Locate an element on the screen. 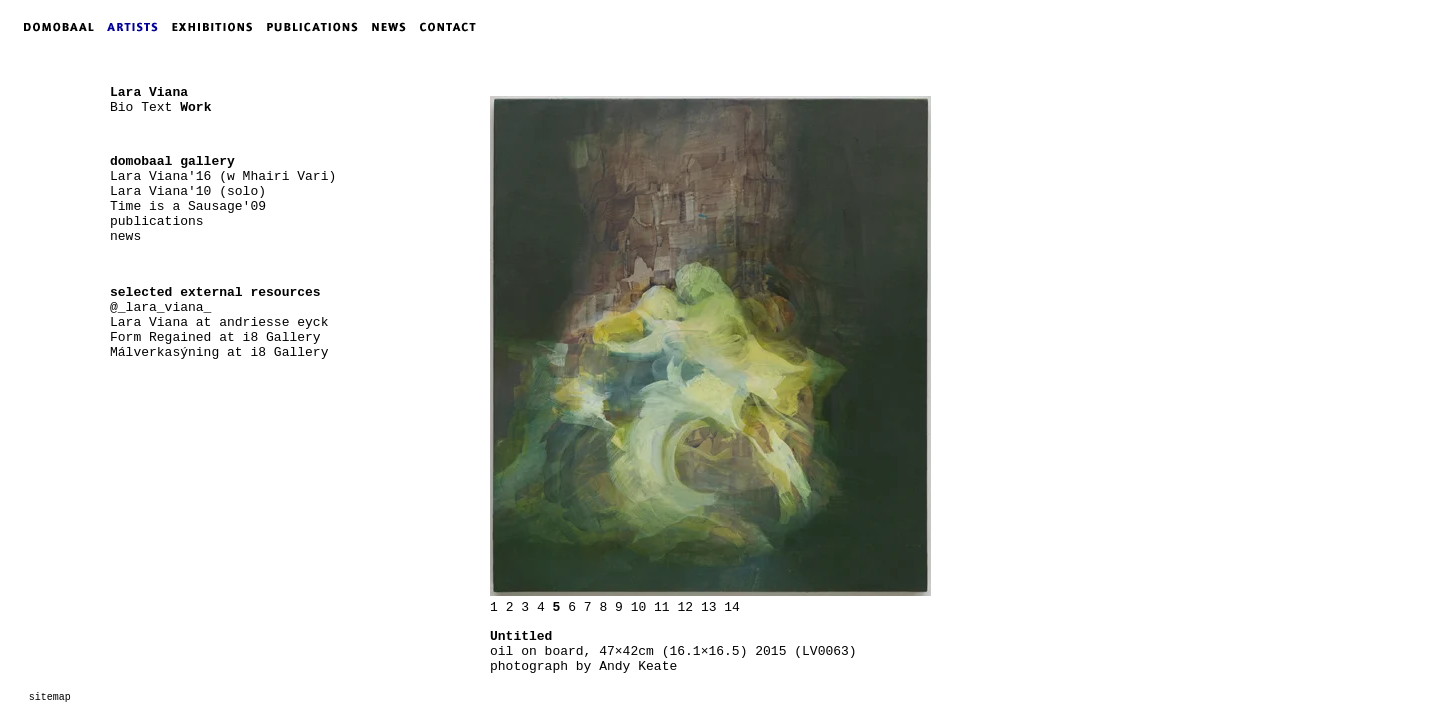 The height and width of the screenshot is (720, 1440). news is located at coordinates (125, 236).